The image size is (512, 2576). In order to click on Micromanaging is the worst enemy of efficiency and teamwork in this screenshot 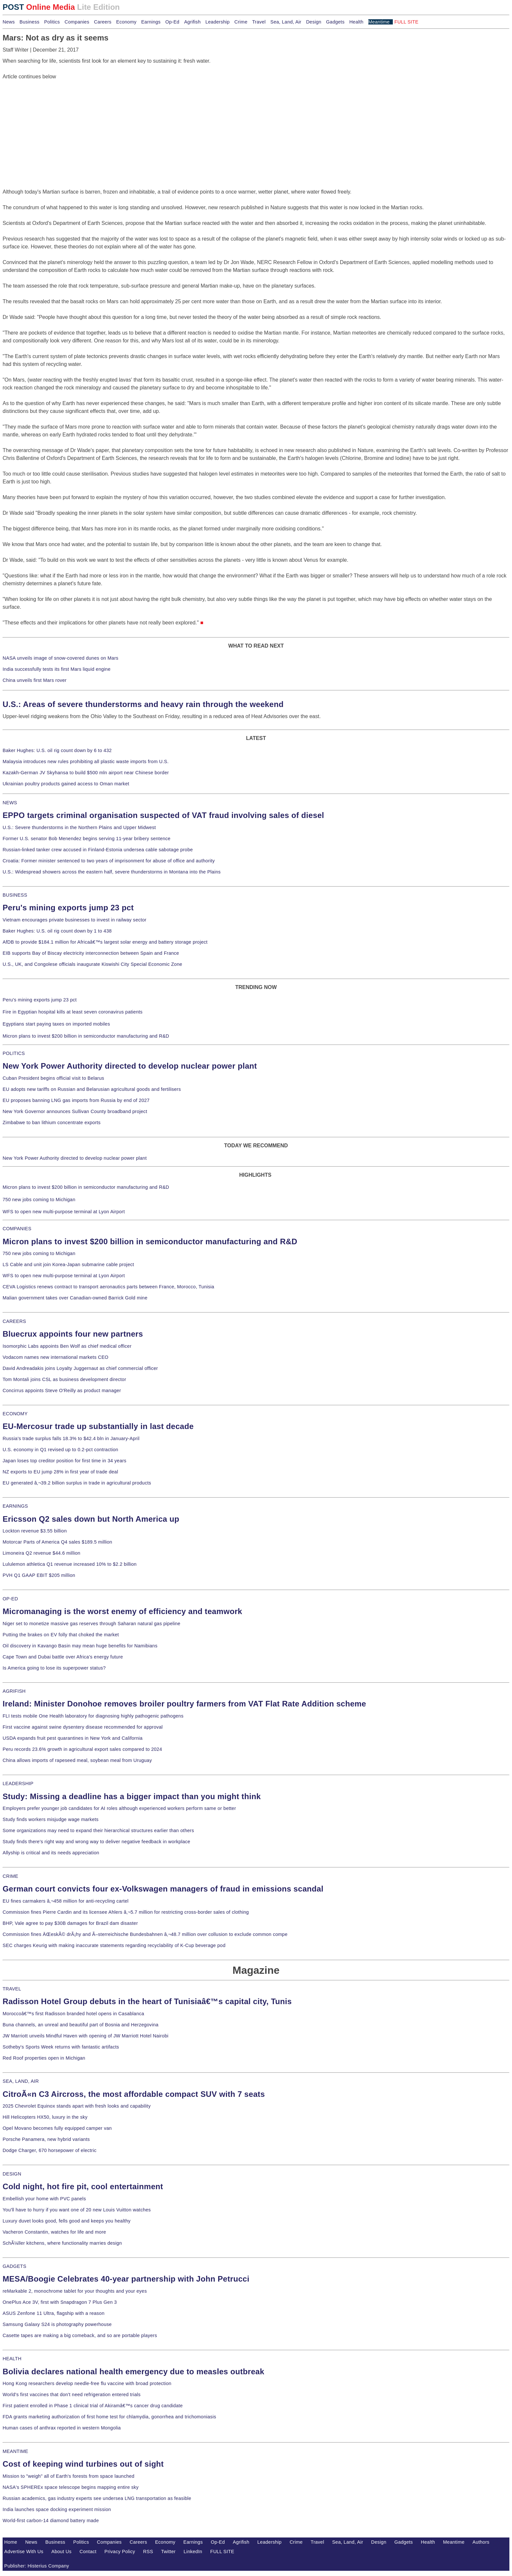, I will do `click(122, 1611)`.